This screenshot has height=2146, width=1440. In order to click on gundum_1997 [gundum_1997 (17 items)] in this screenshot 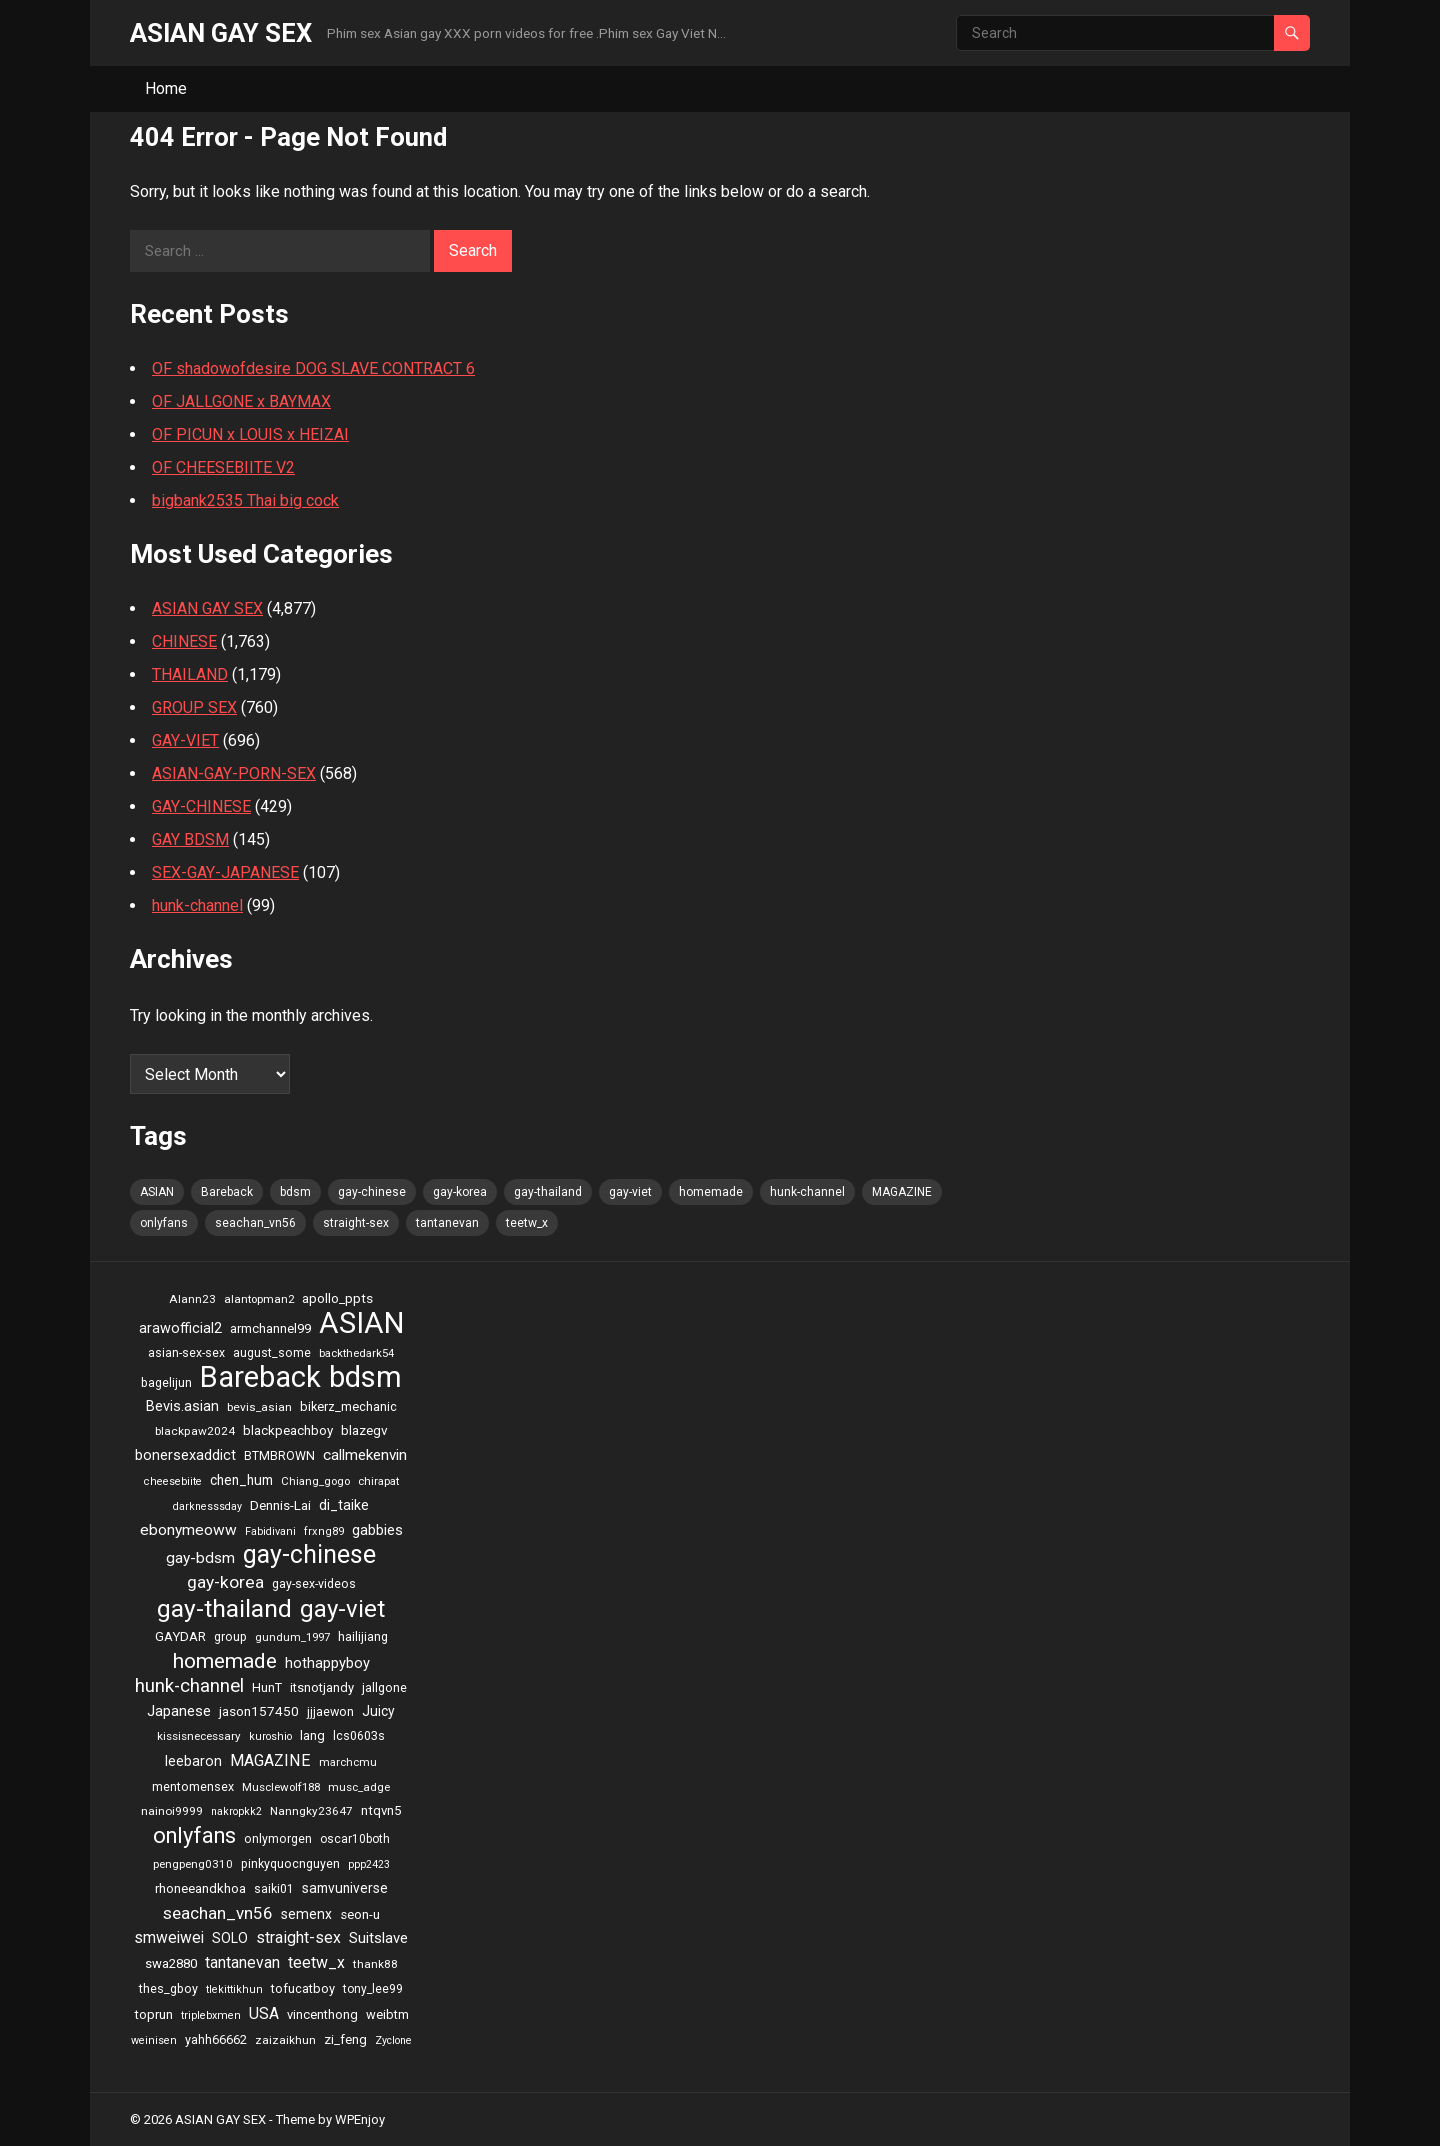, I will do `click(292, 1637)`.